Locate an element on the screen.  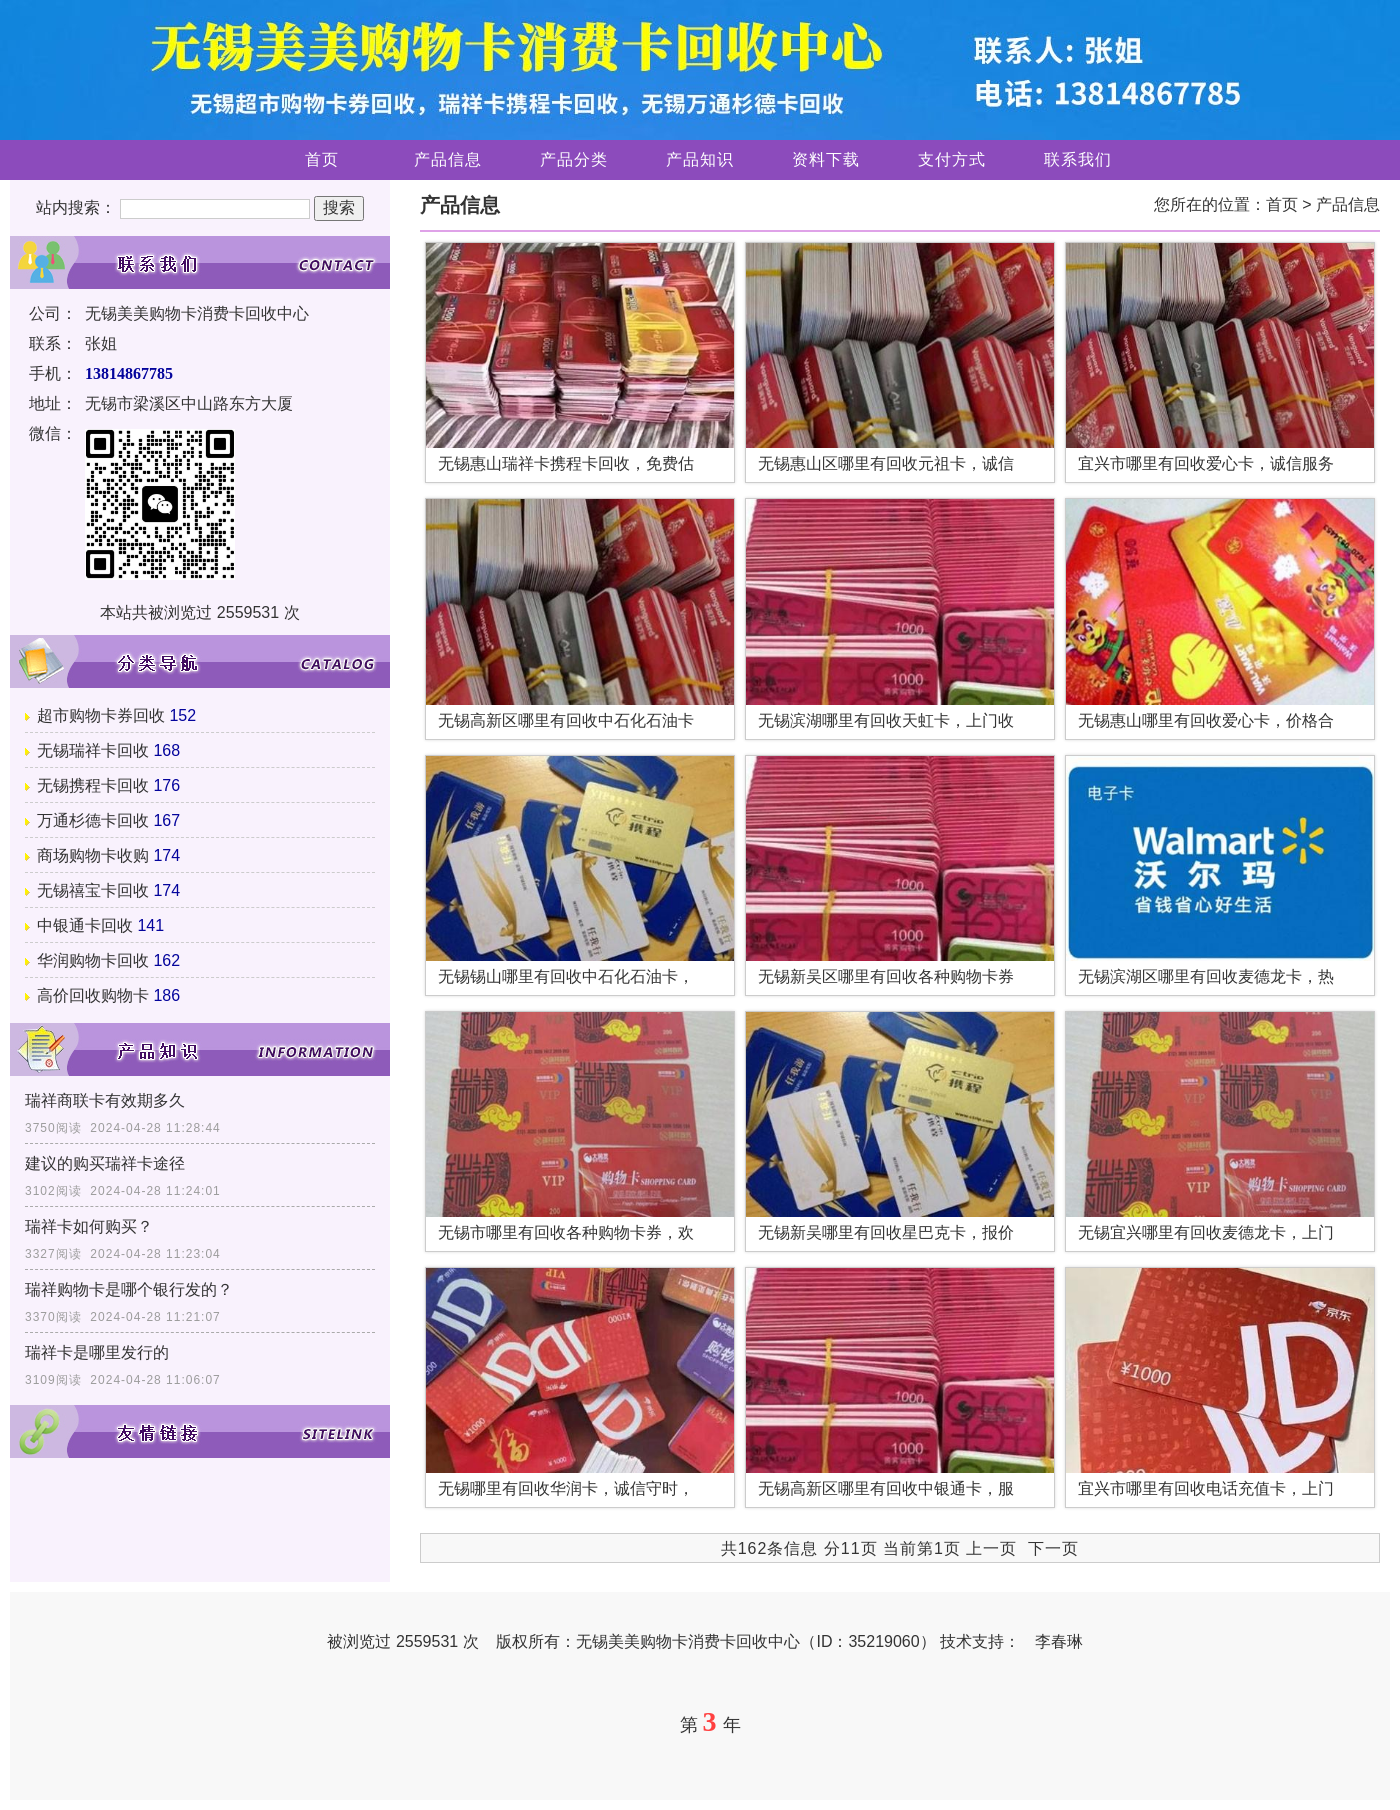
李春琳 is located at coordinates (1059, 1641).